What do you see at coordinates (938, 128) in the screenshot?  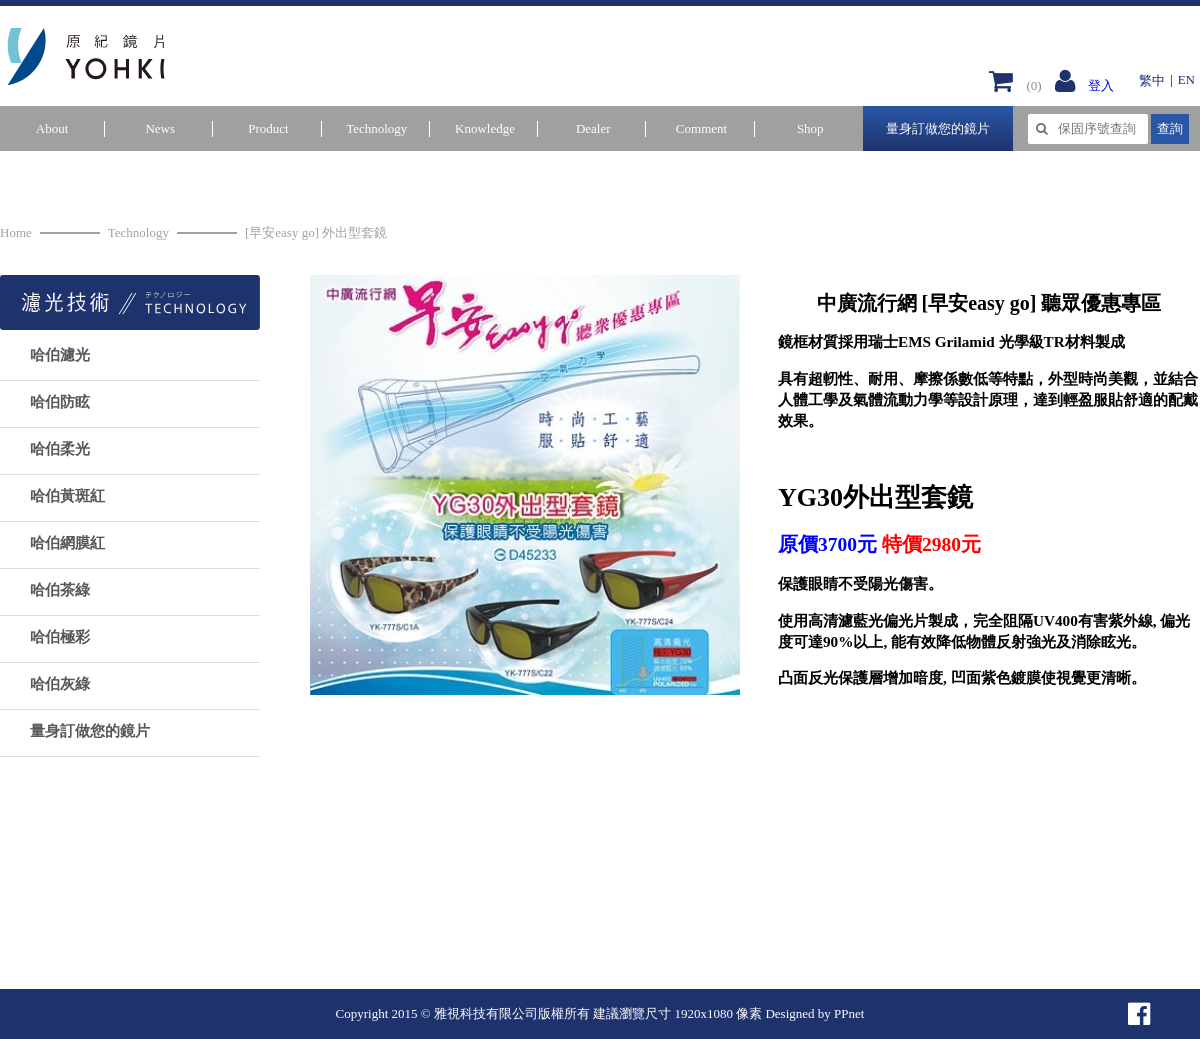 I see `量身訂做您的鏡片` at bounding box center [938, 128].